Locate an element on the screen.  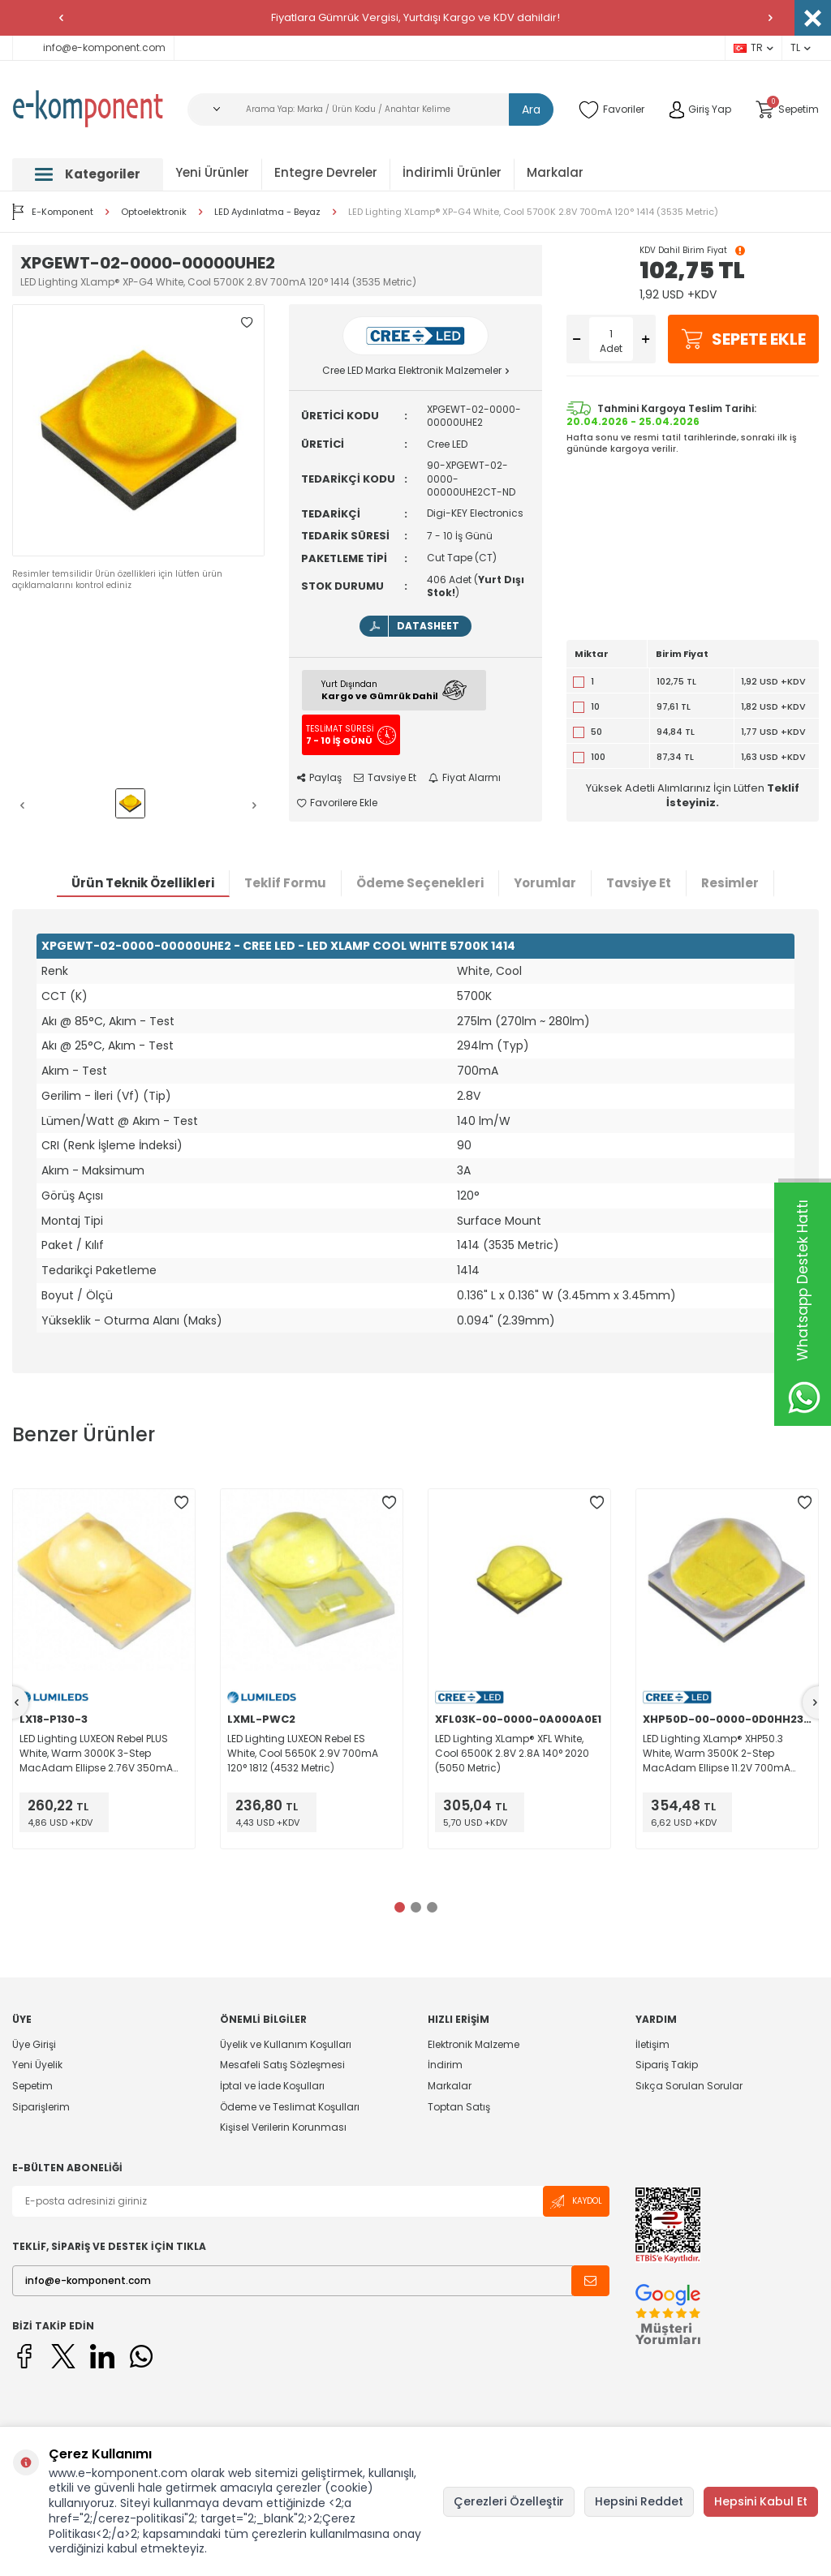
Yeni Üyelik is located at coordinates (37, 2065).